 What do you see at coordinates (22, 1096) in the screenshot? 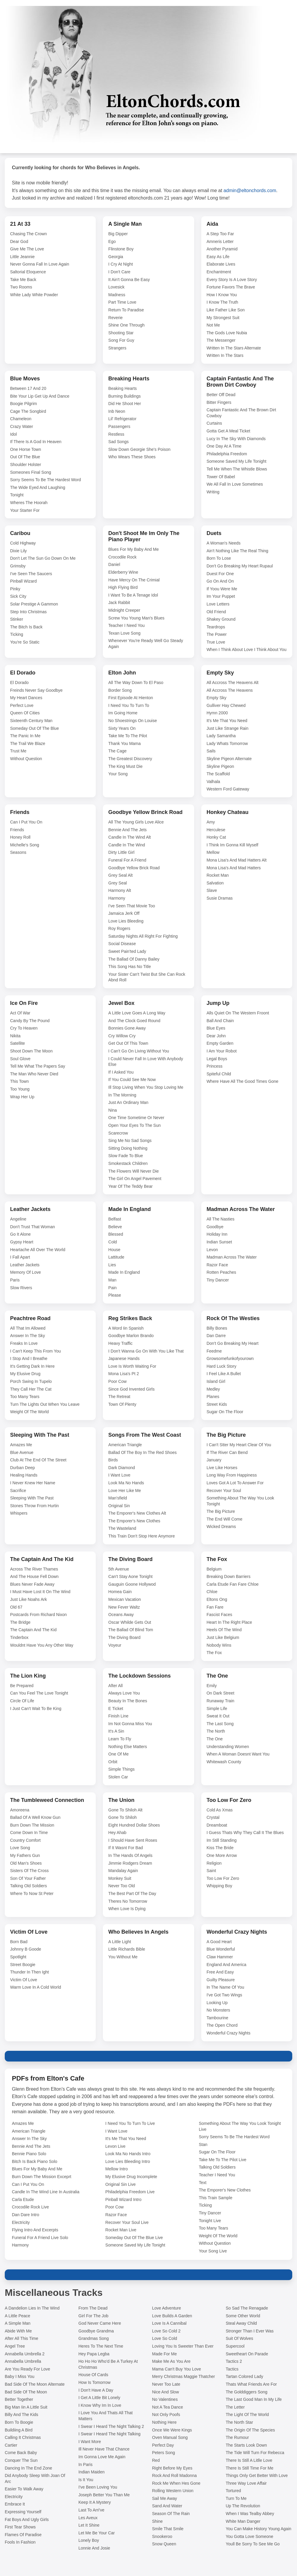
I see `Wrap Her Up` at bounding box center [22, 1096].